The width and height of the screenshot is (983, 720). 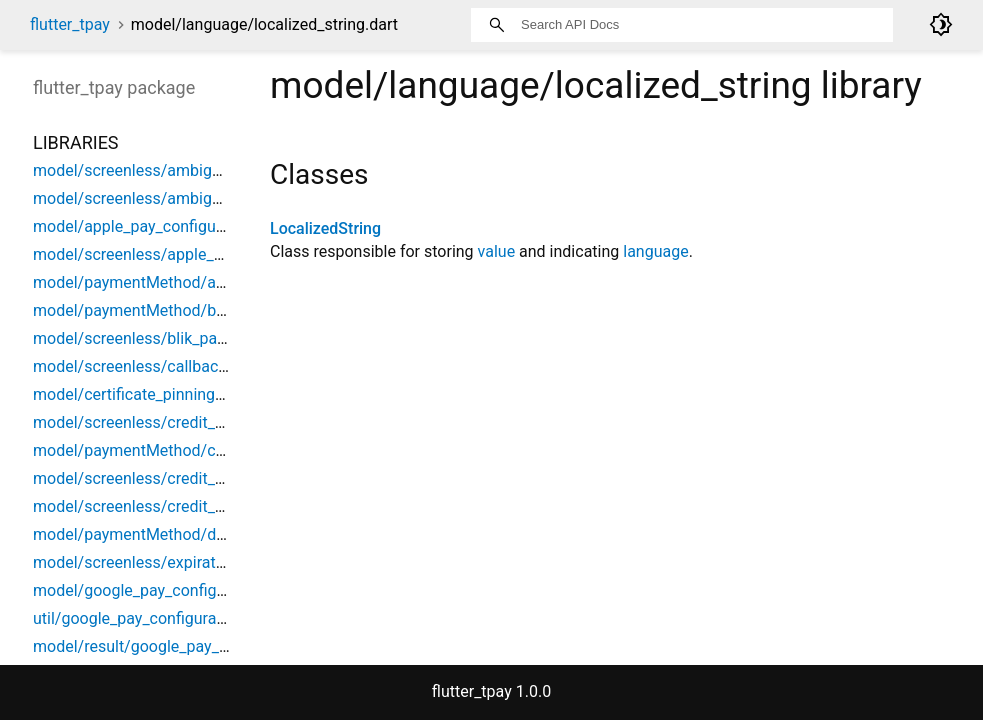 What do you see at coordinates (134, 366) in the screenshot?
I see `model/screenless/callbacks` at bounding box center [134, 366].